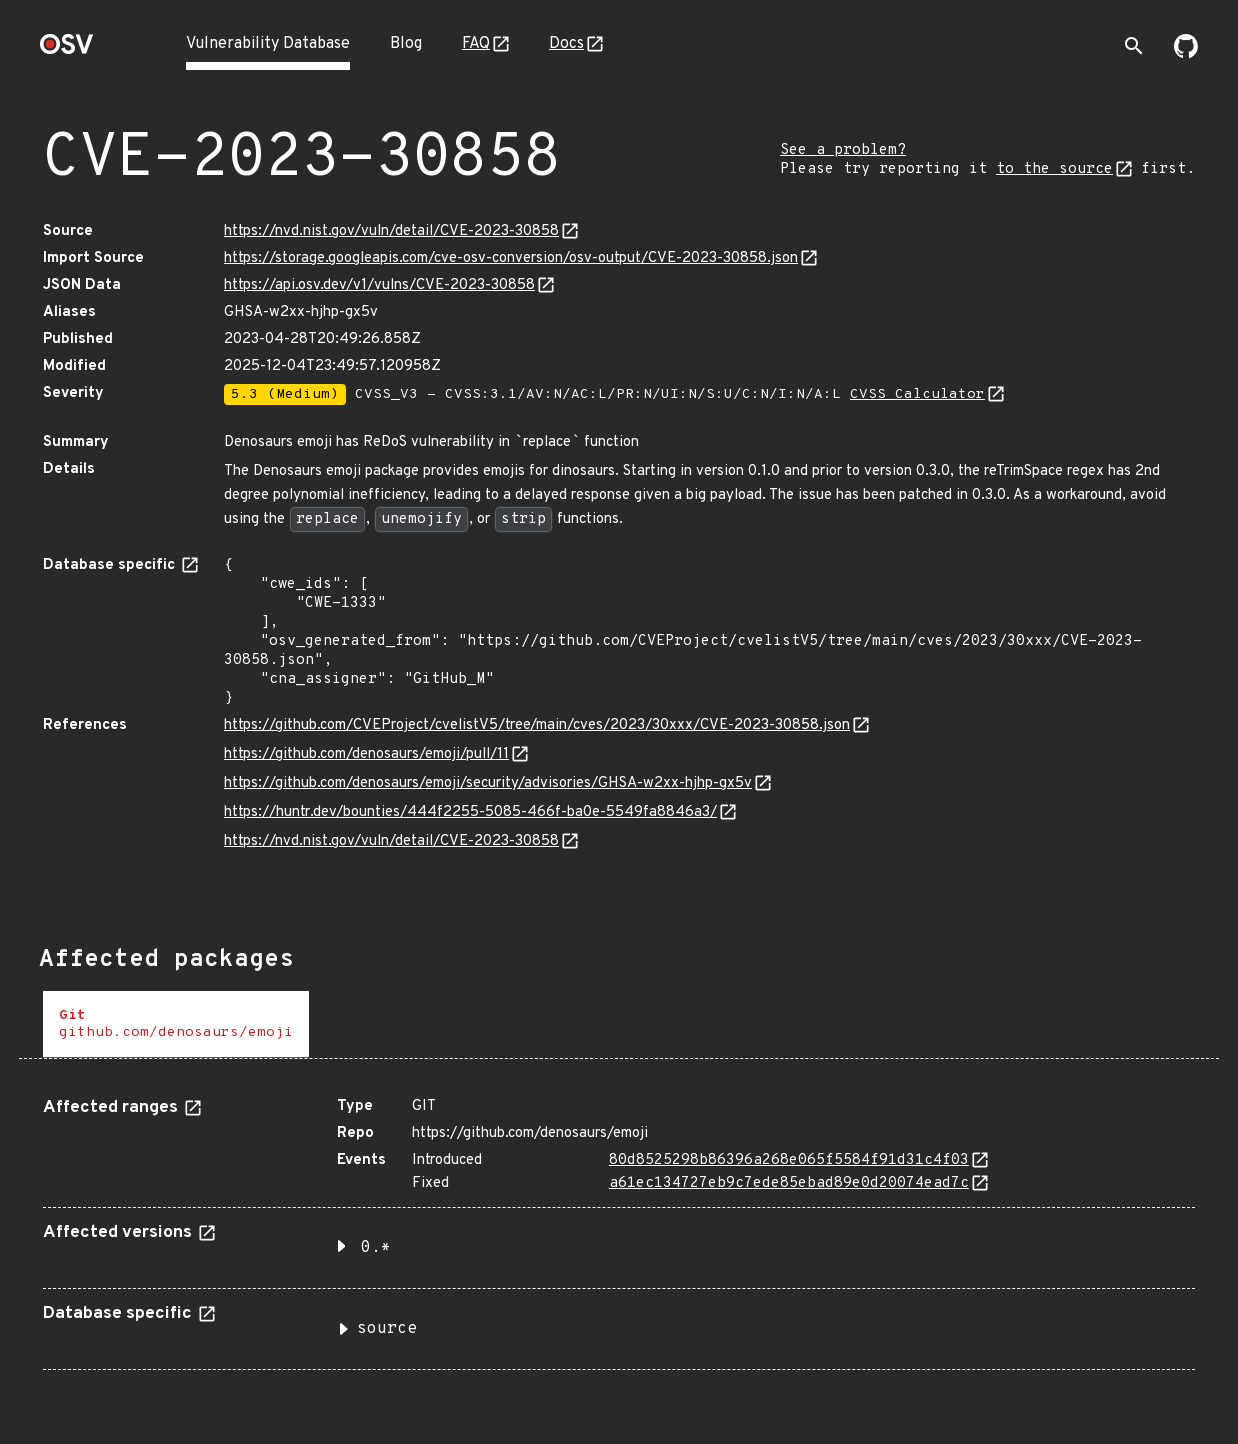 The image size is (1238, 1444). I want to click on source [button], so click(387, 1329).